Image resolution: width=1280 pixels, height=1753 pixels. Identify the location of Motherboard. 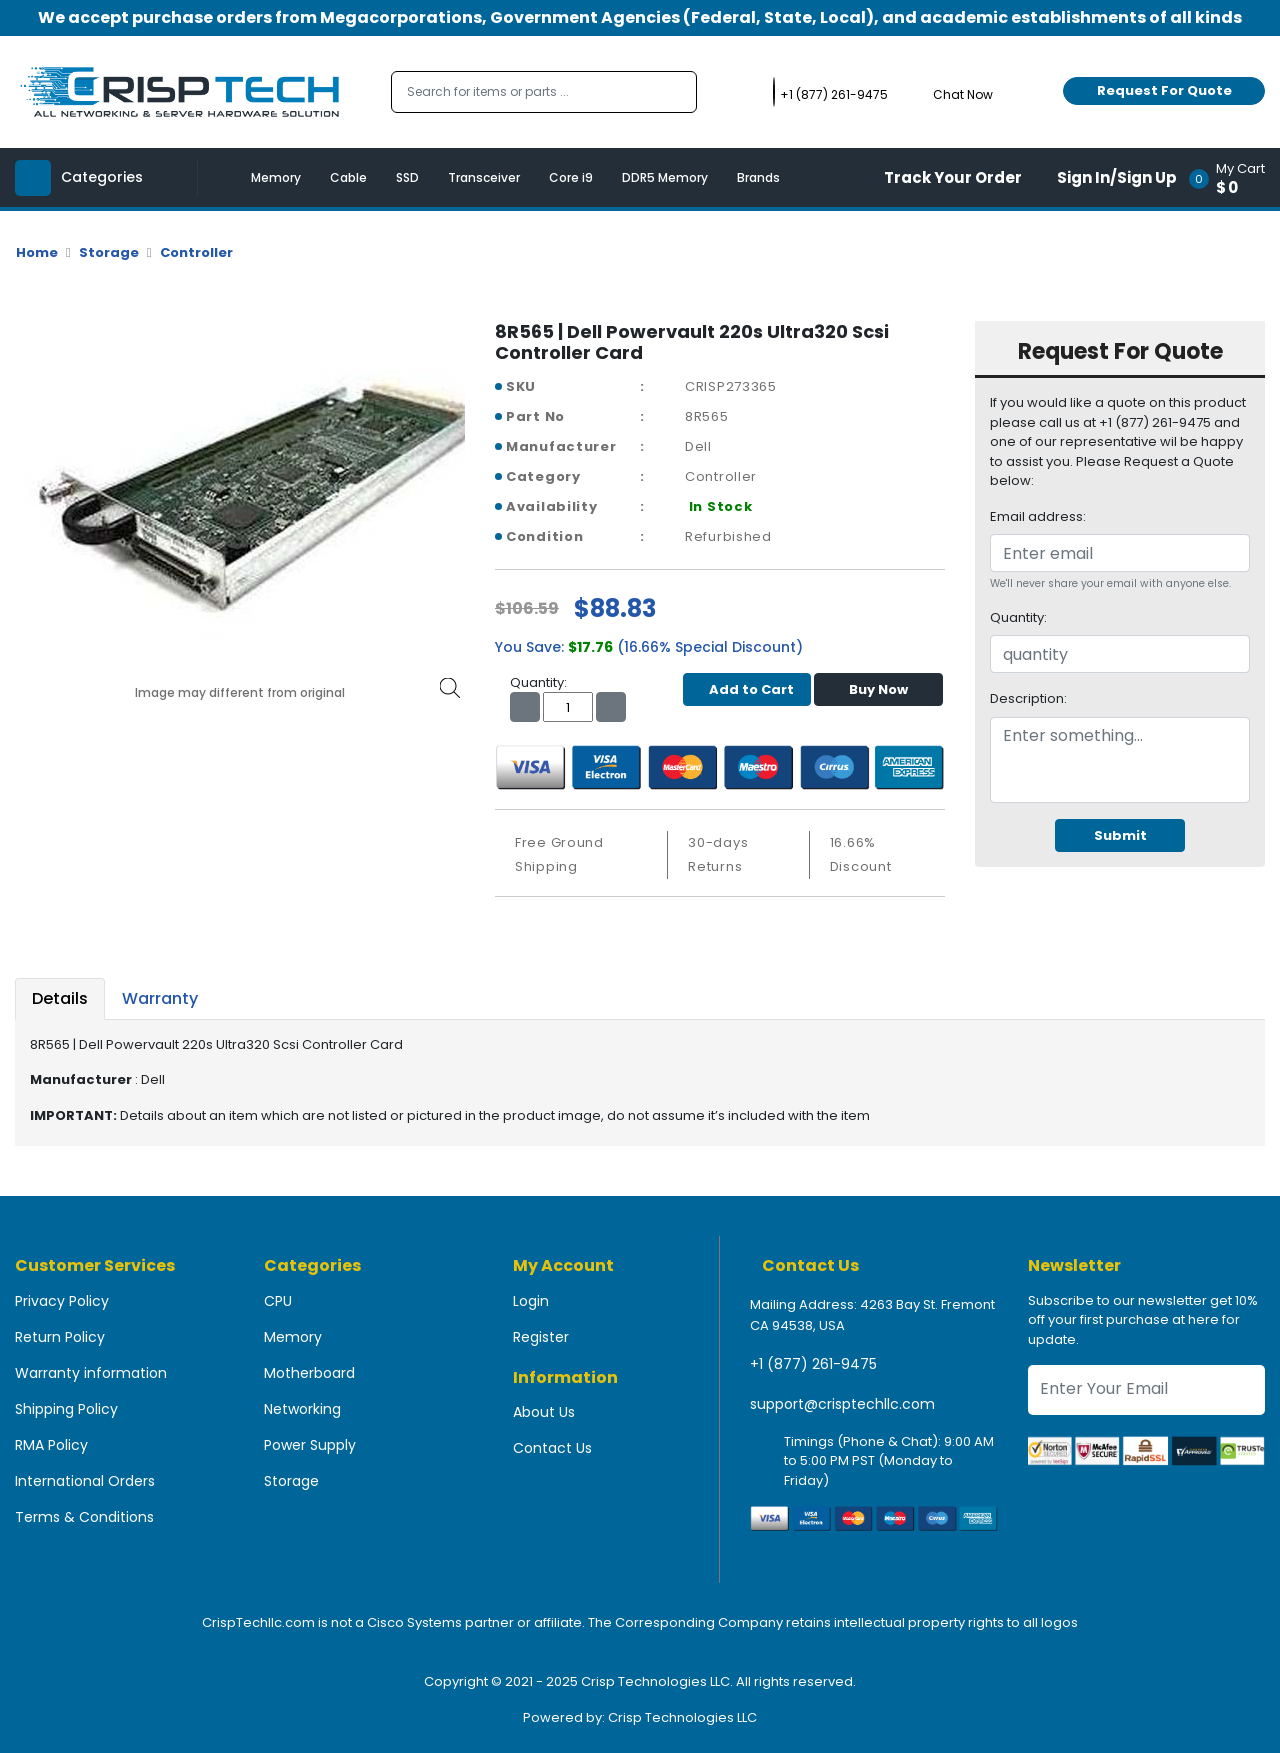
(309, 1373).